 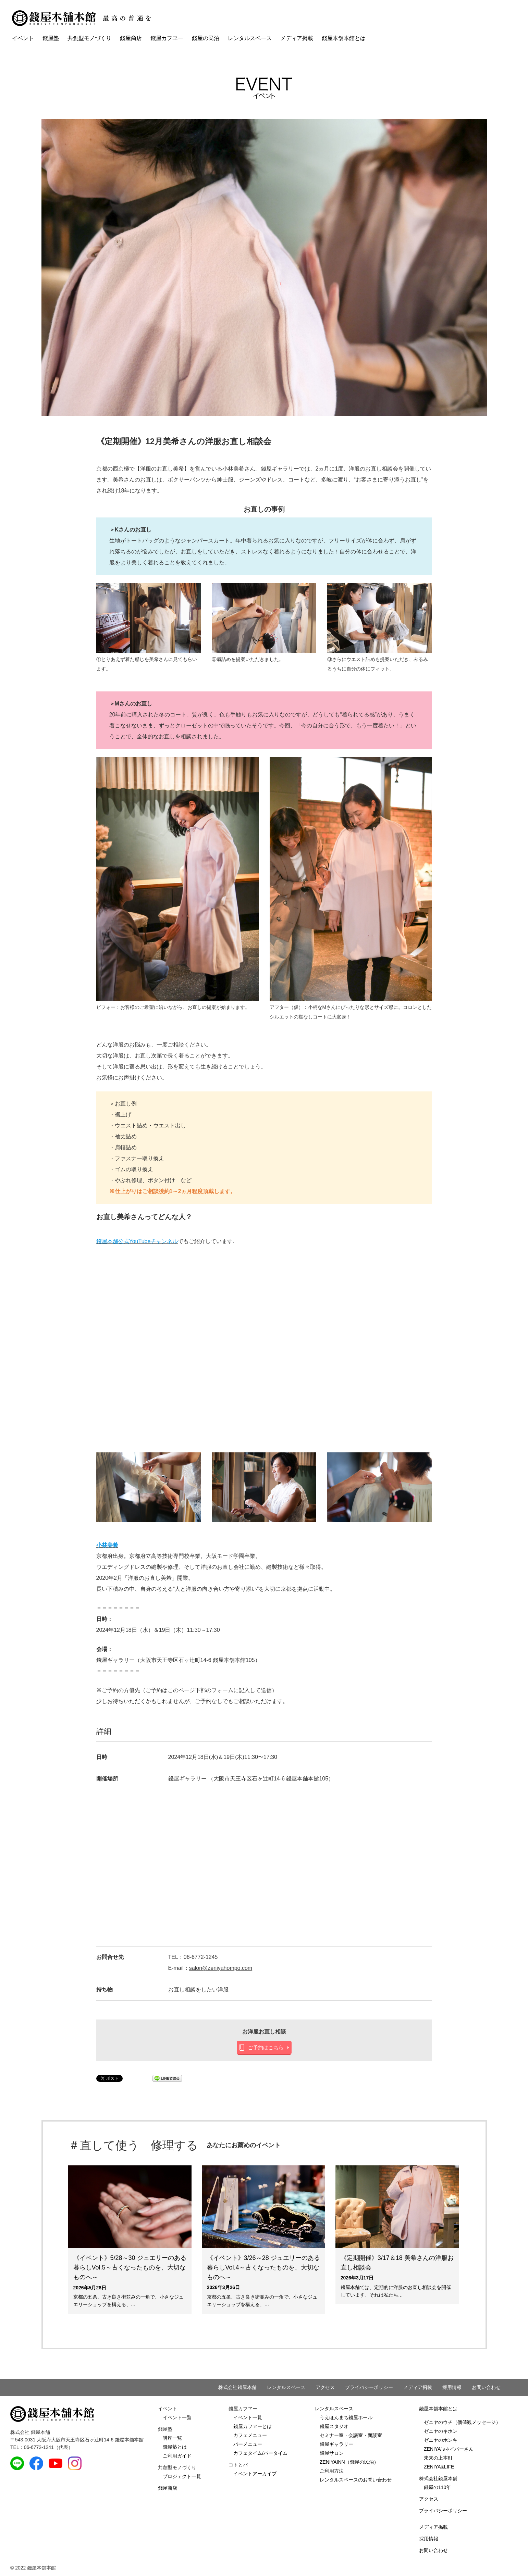 I want to click on 錢屋ギャラリー, so click(x=336, y=2444).